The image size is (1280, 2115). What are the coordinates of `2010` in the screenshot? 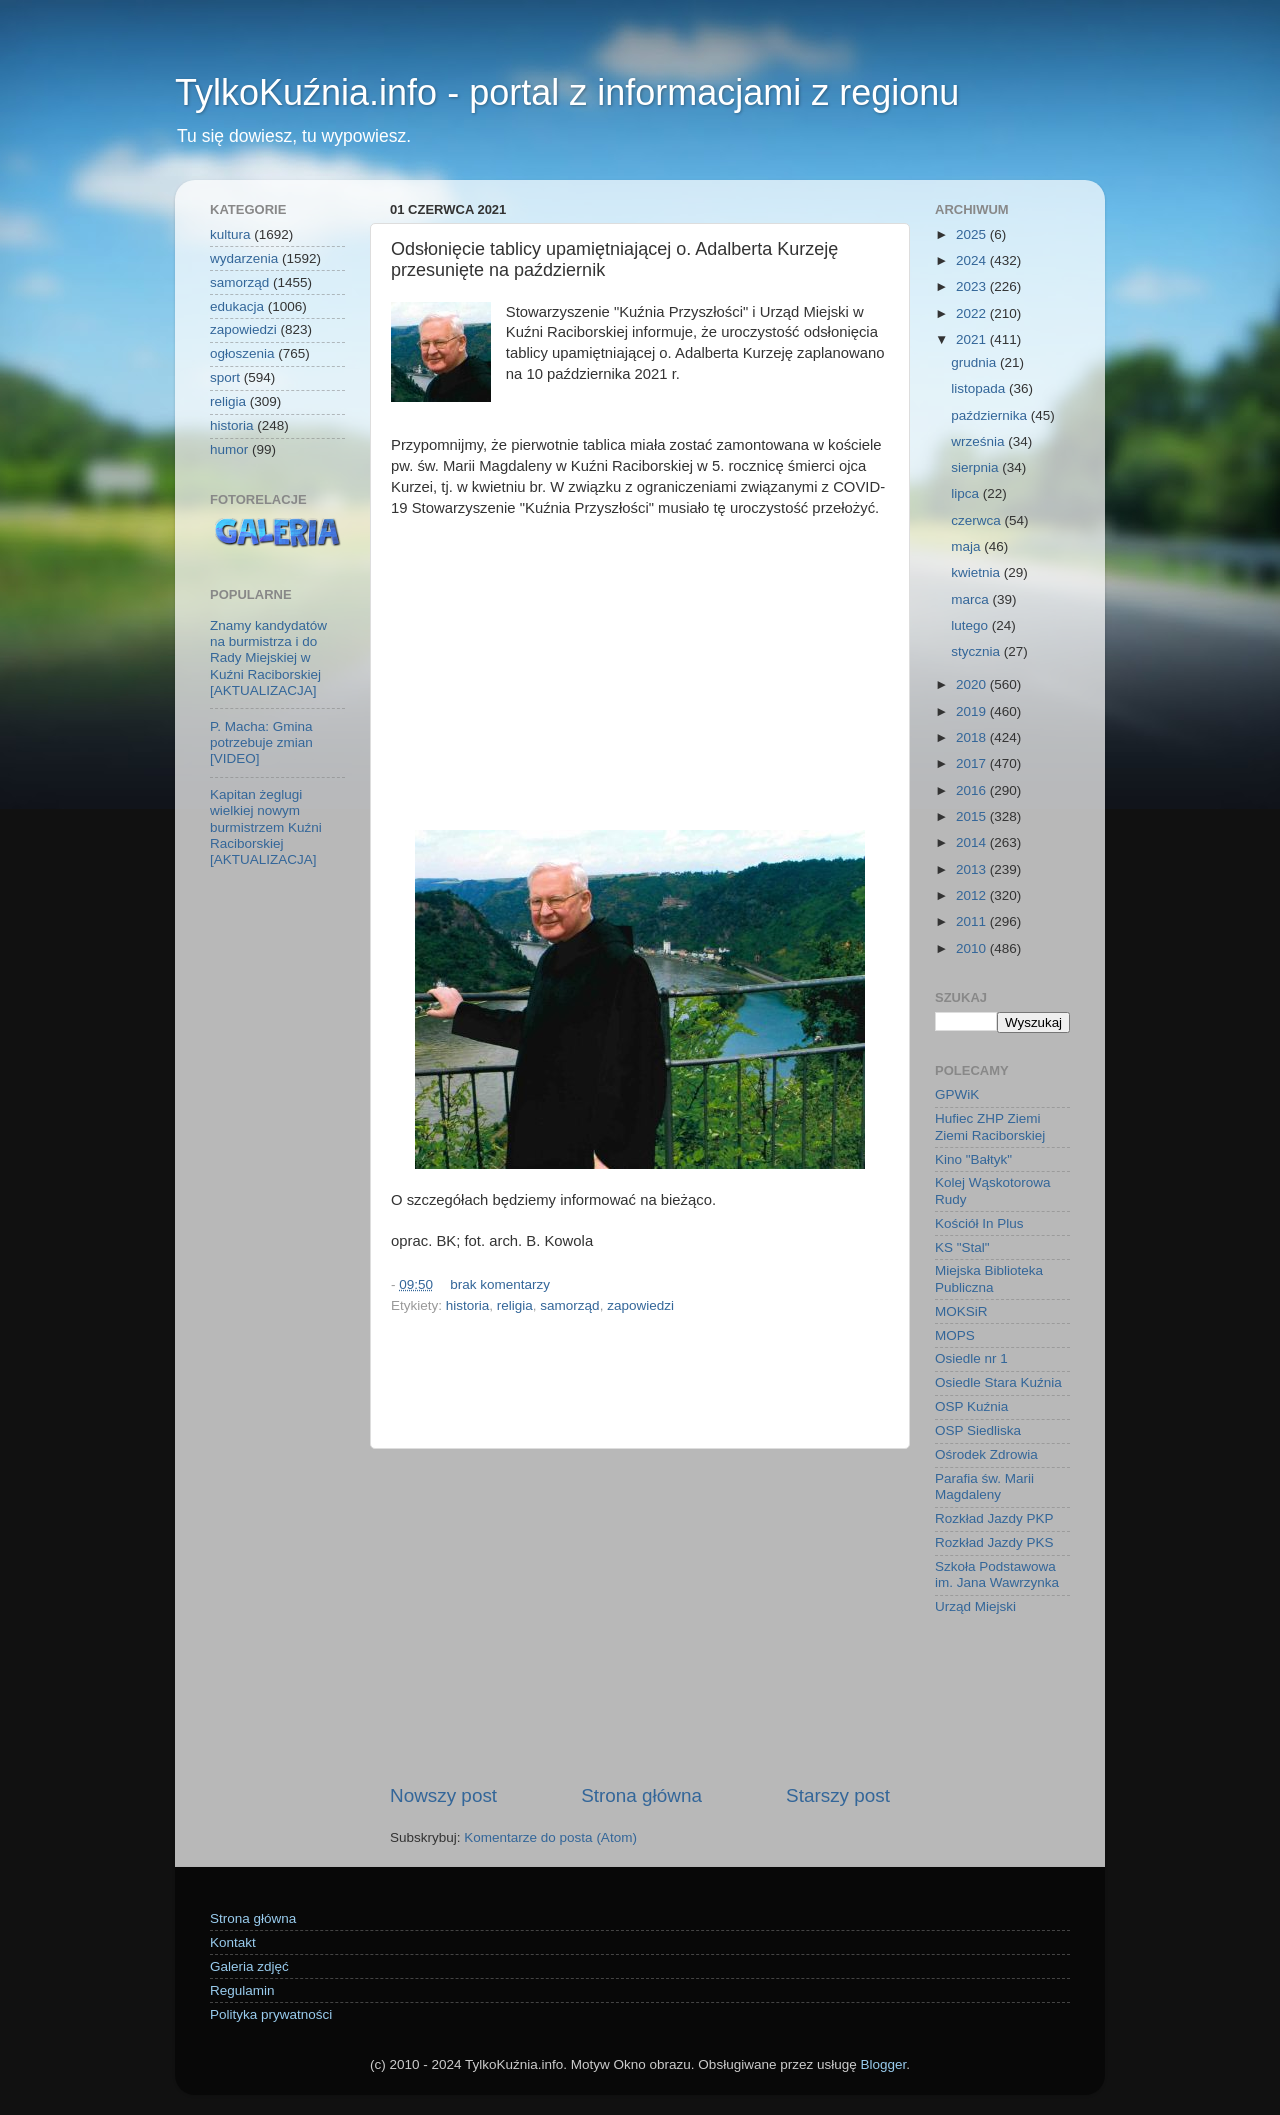 It's located at (973, 948).